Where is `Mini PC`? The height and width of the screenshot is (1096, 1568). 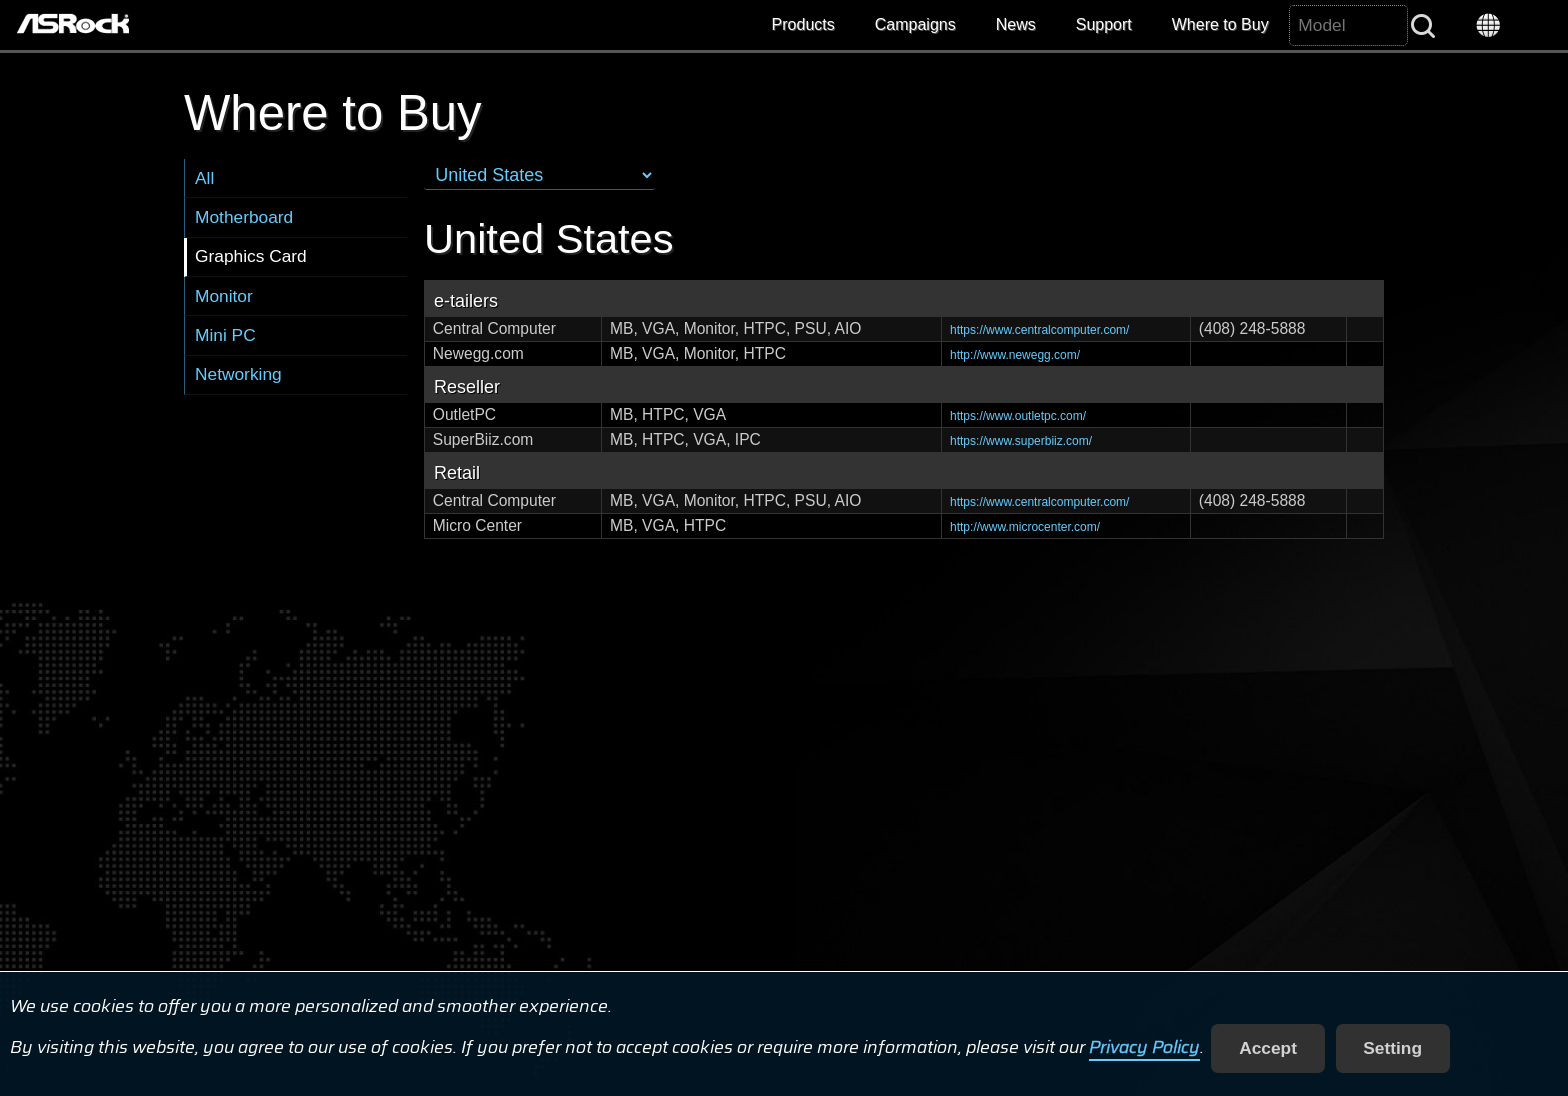 Mini PC is located at coordinates (225, 335).